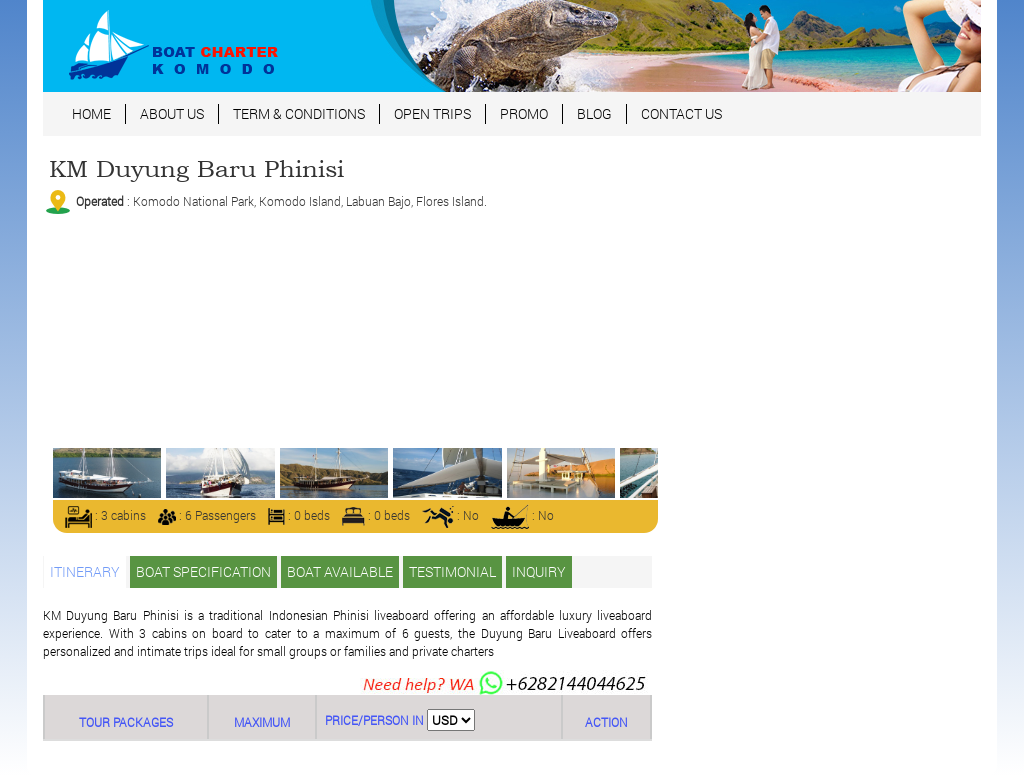 The image size is (1024, 776). I want to click on ABOUT US, so click(172, 113).